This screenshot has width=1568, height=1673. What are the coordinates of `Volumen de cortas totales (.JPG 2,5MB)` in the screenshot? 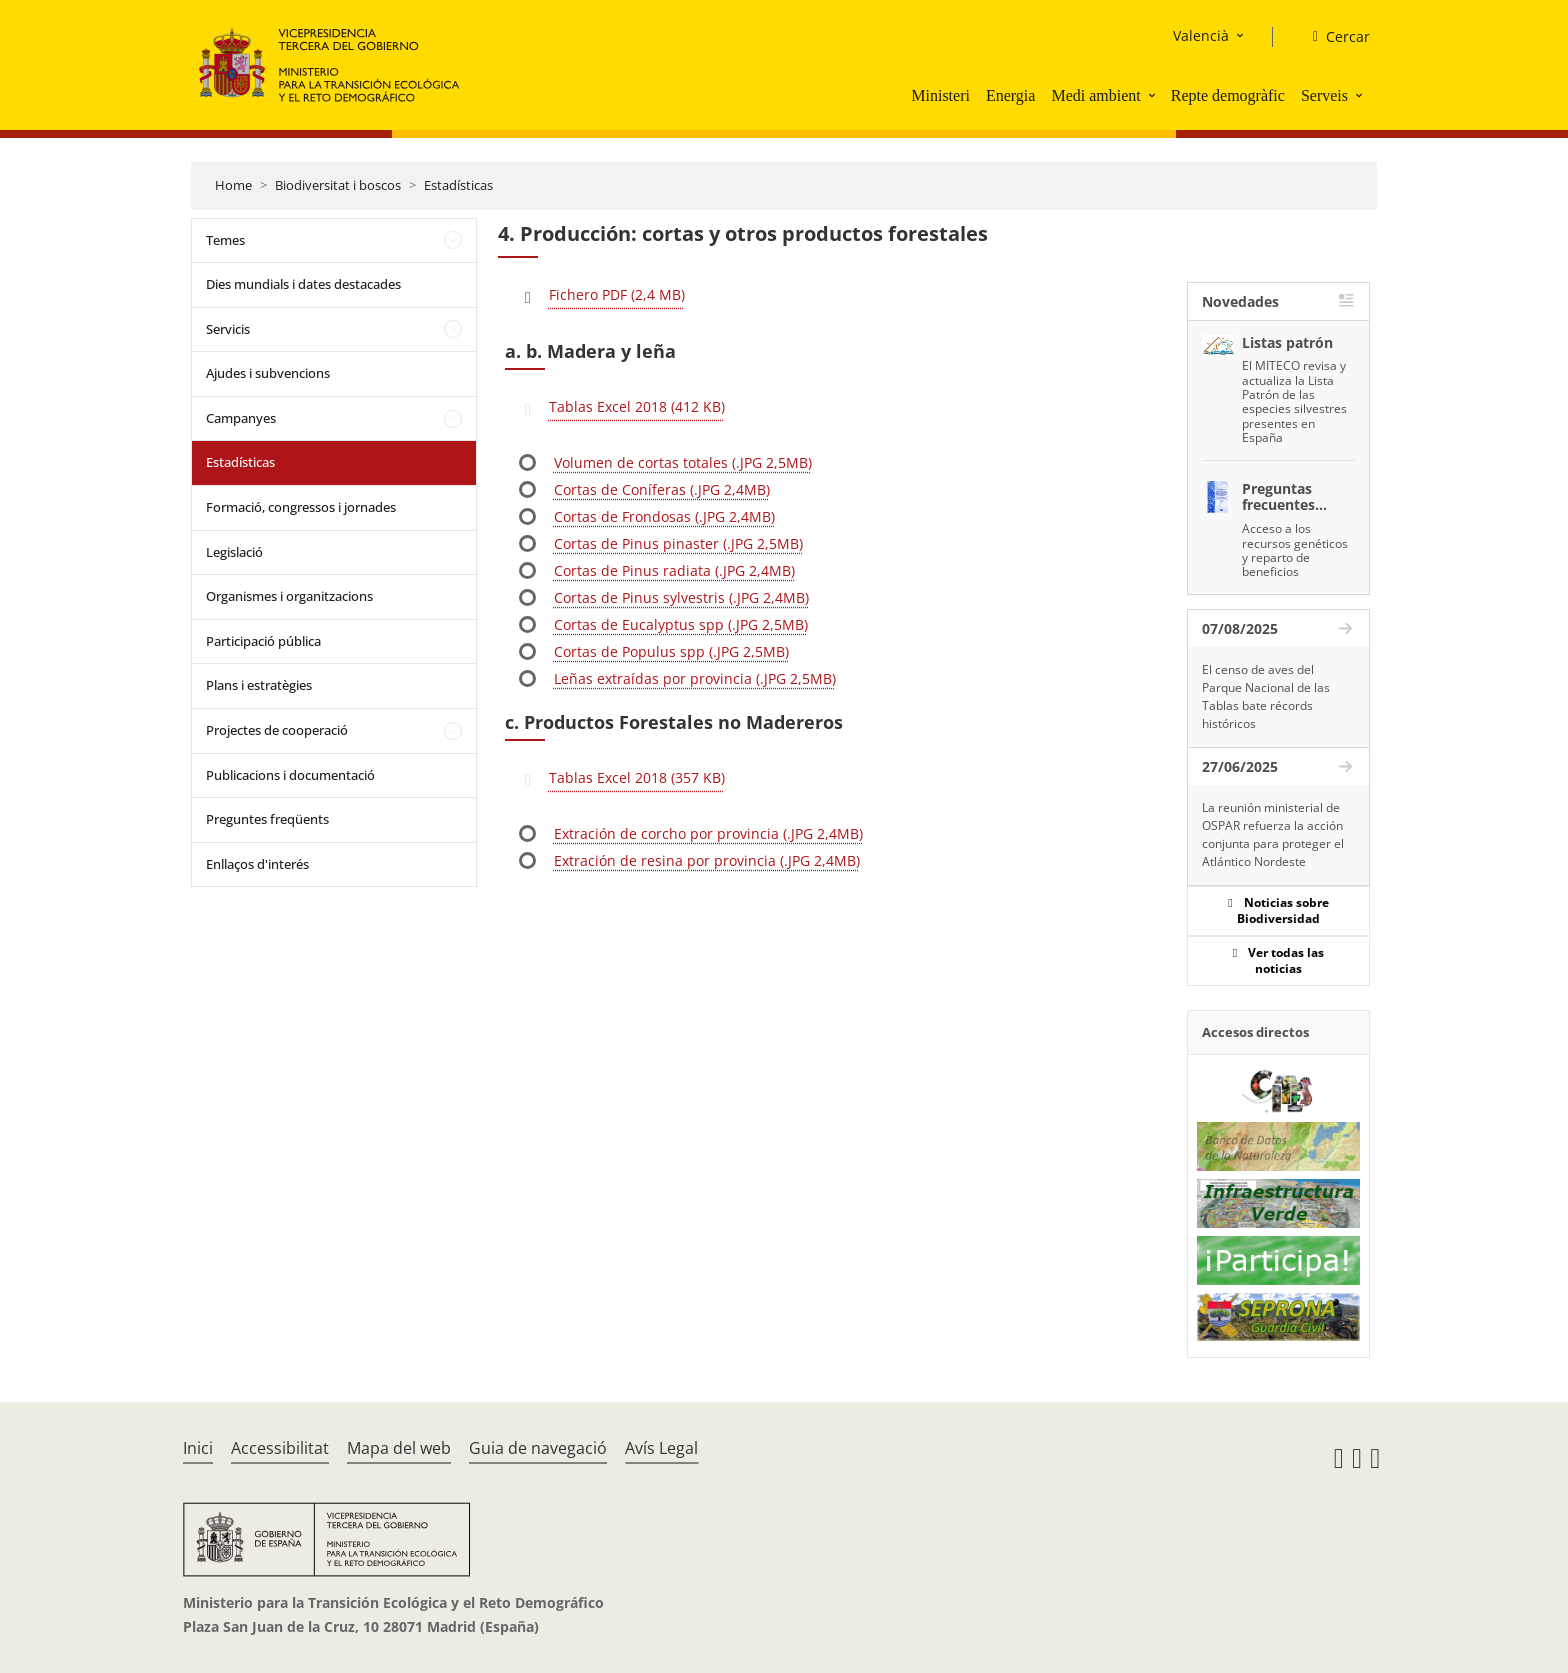 It's located at (683, 462).